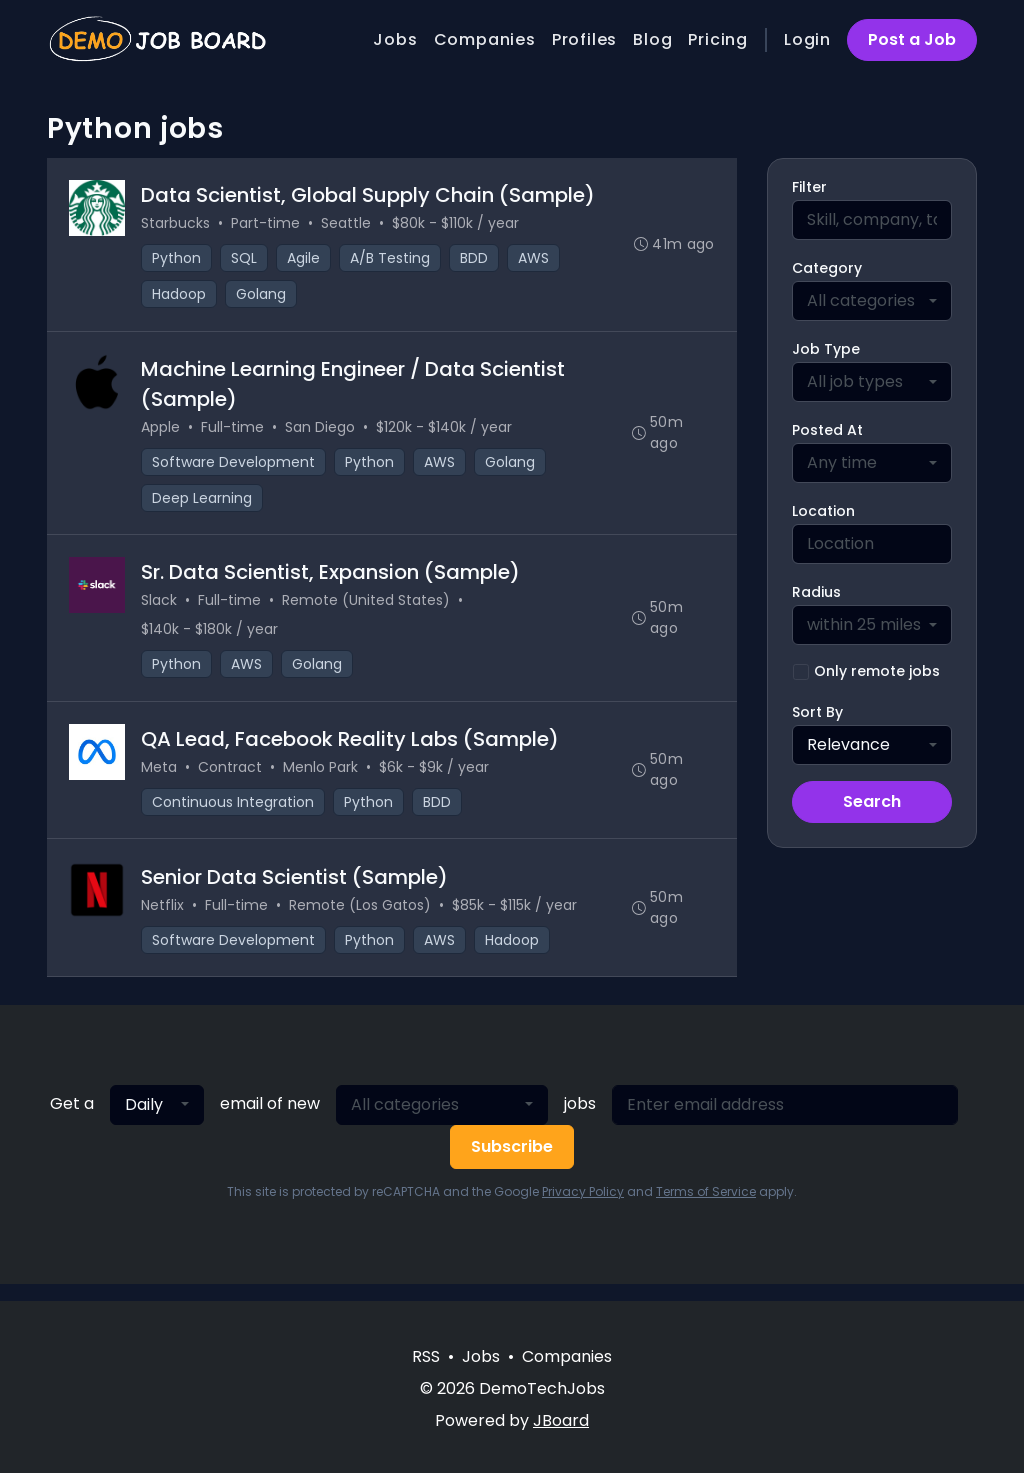 The width and height of the screenshot is (1024, 1473). I want to click on A/B Testing, so click(392, 260).